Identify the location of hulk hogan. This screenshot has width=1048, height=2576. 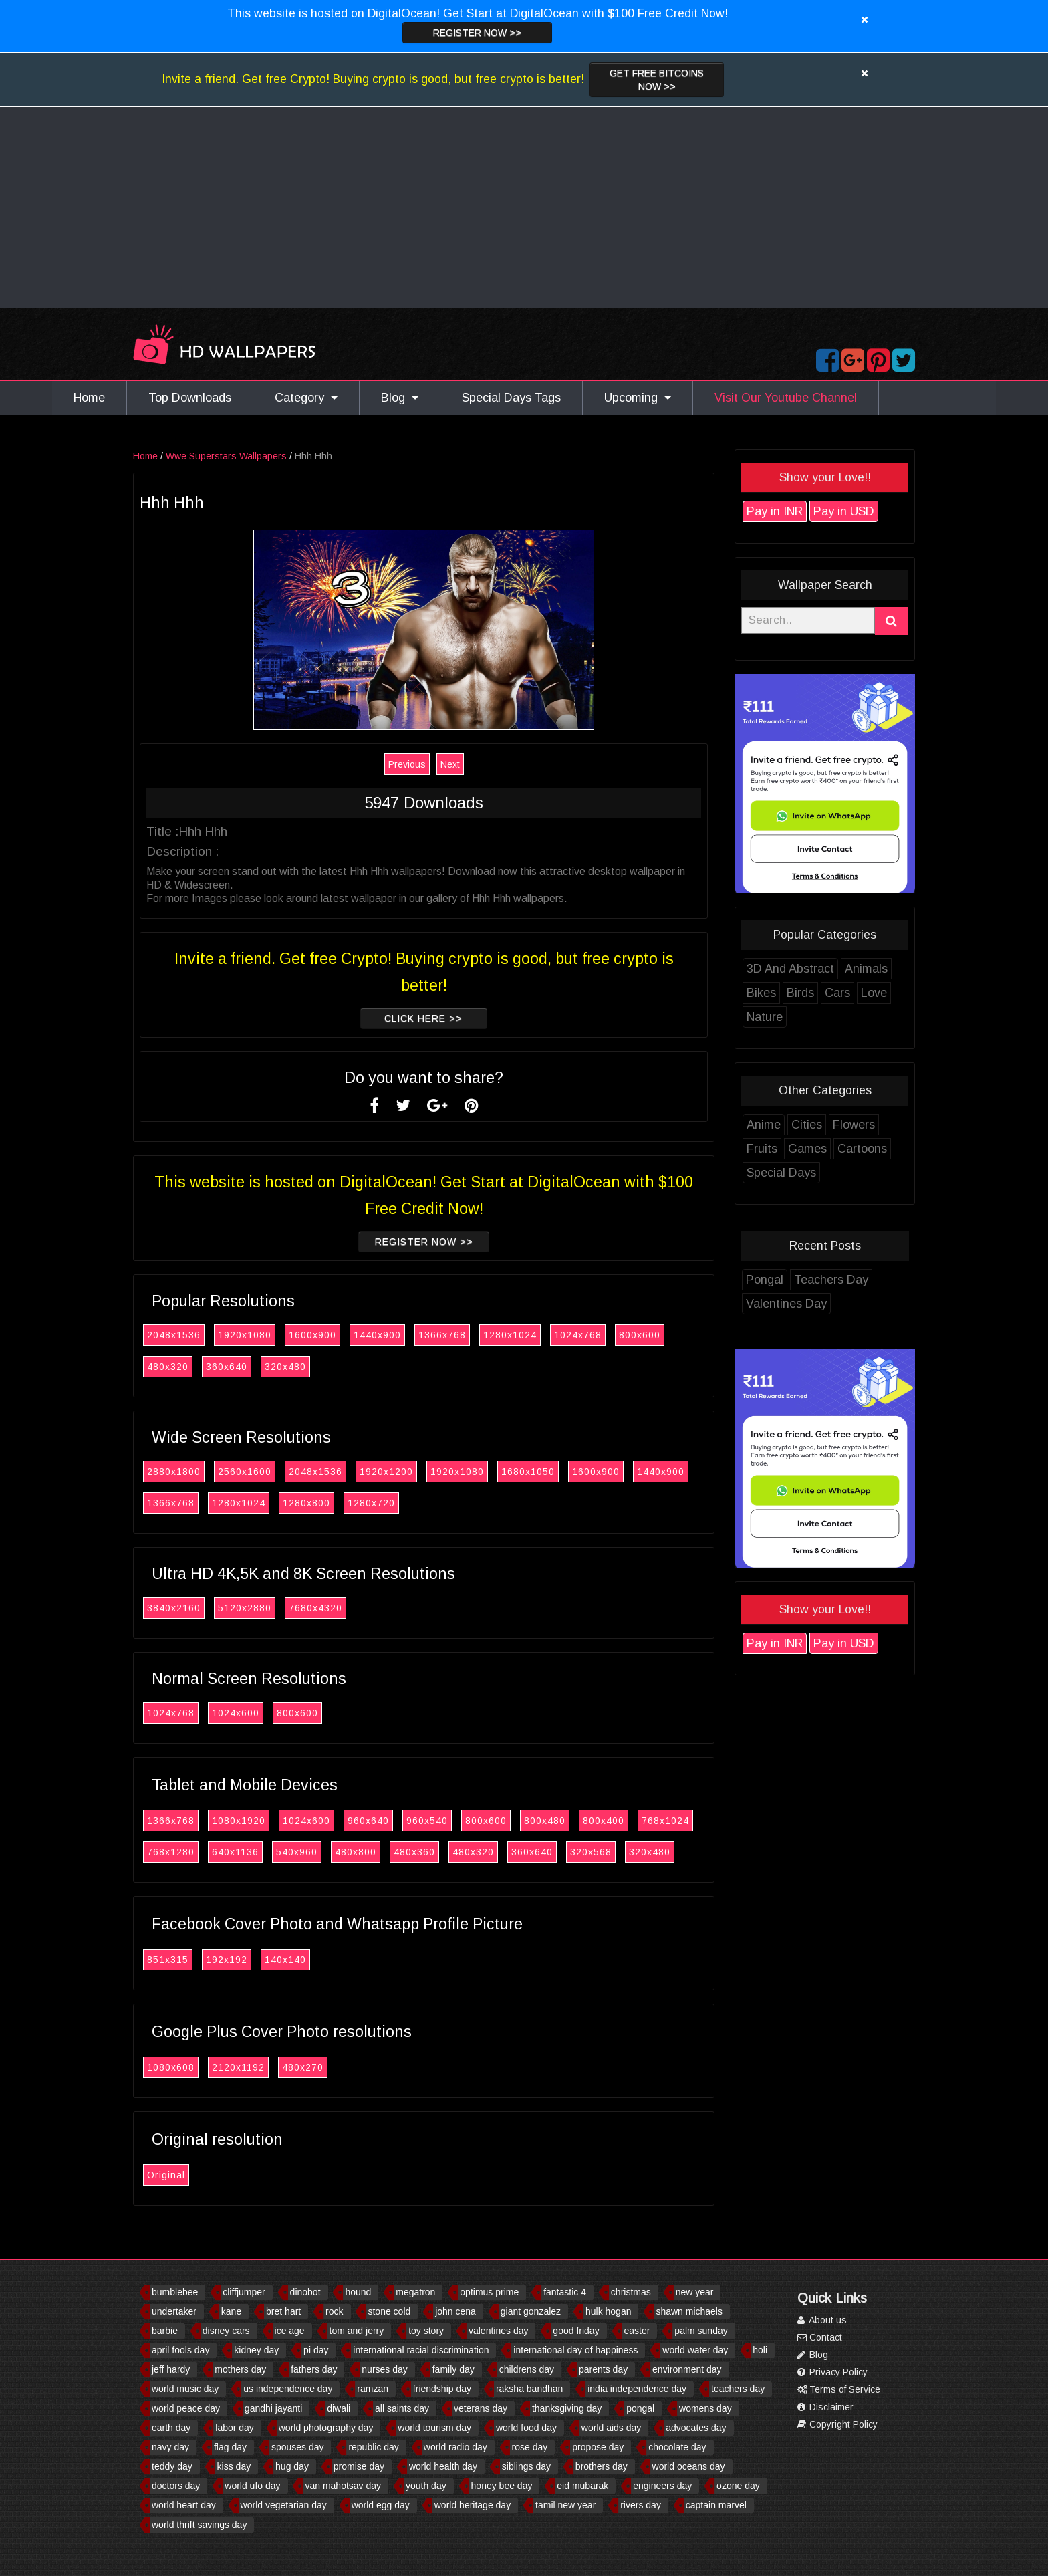
(608, 2311).